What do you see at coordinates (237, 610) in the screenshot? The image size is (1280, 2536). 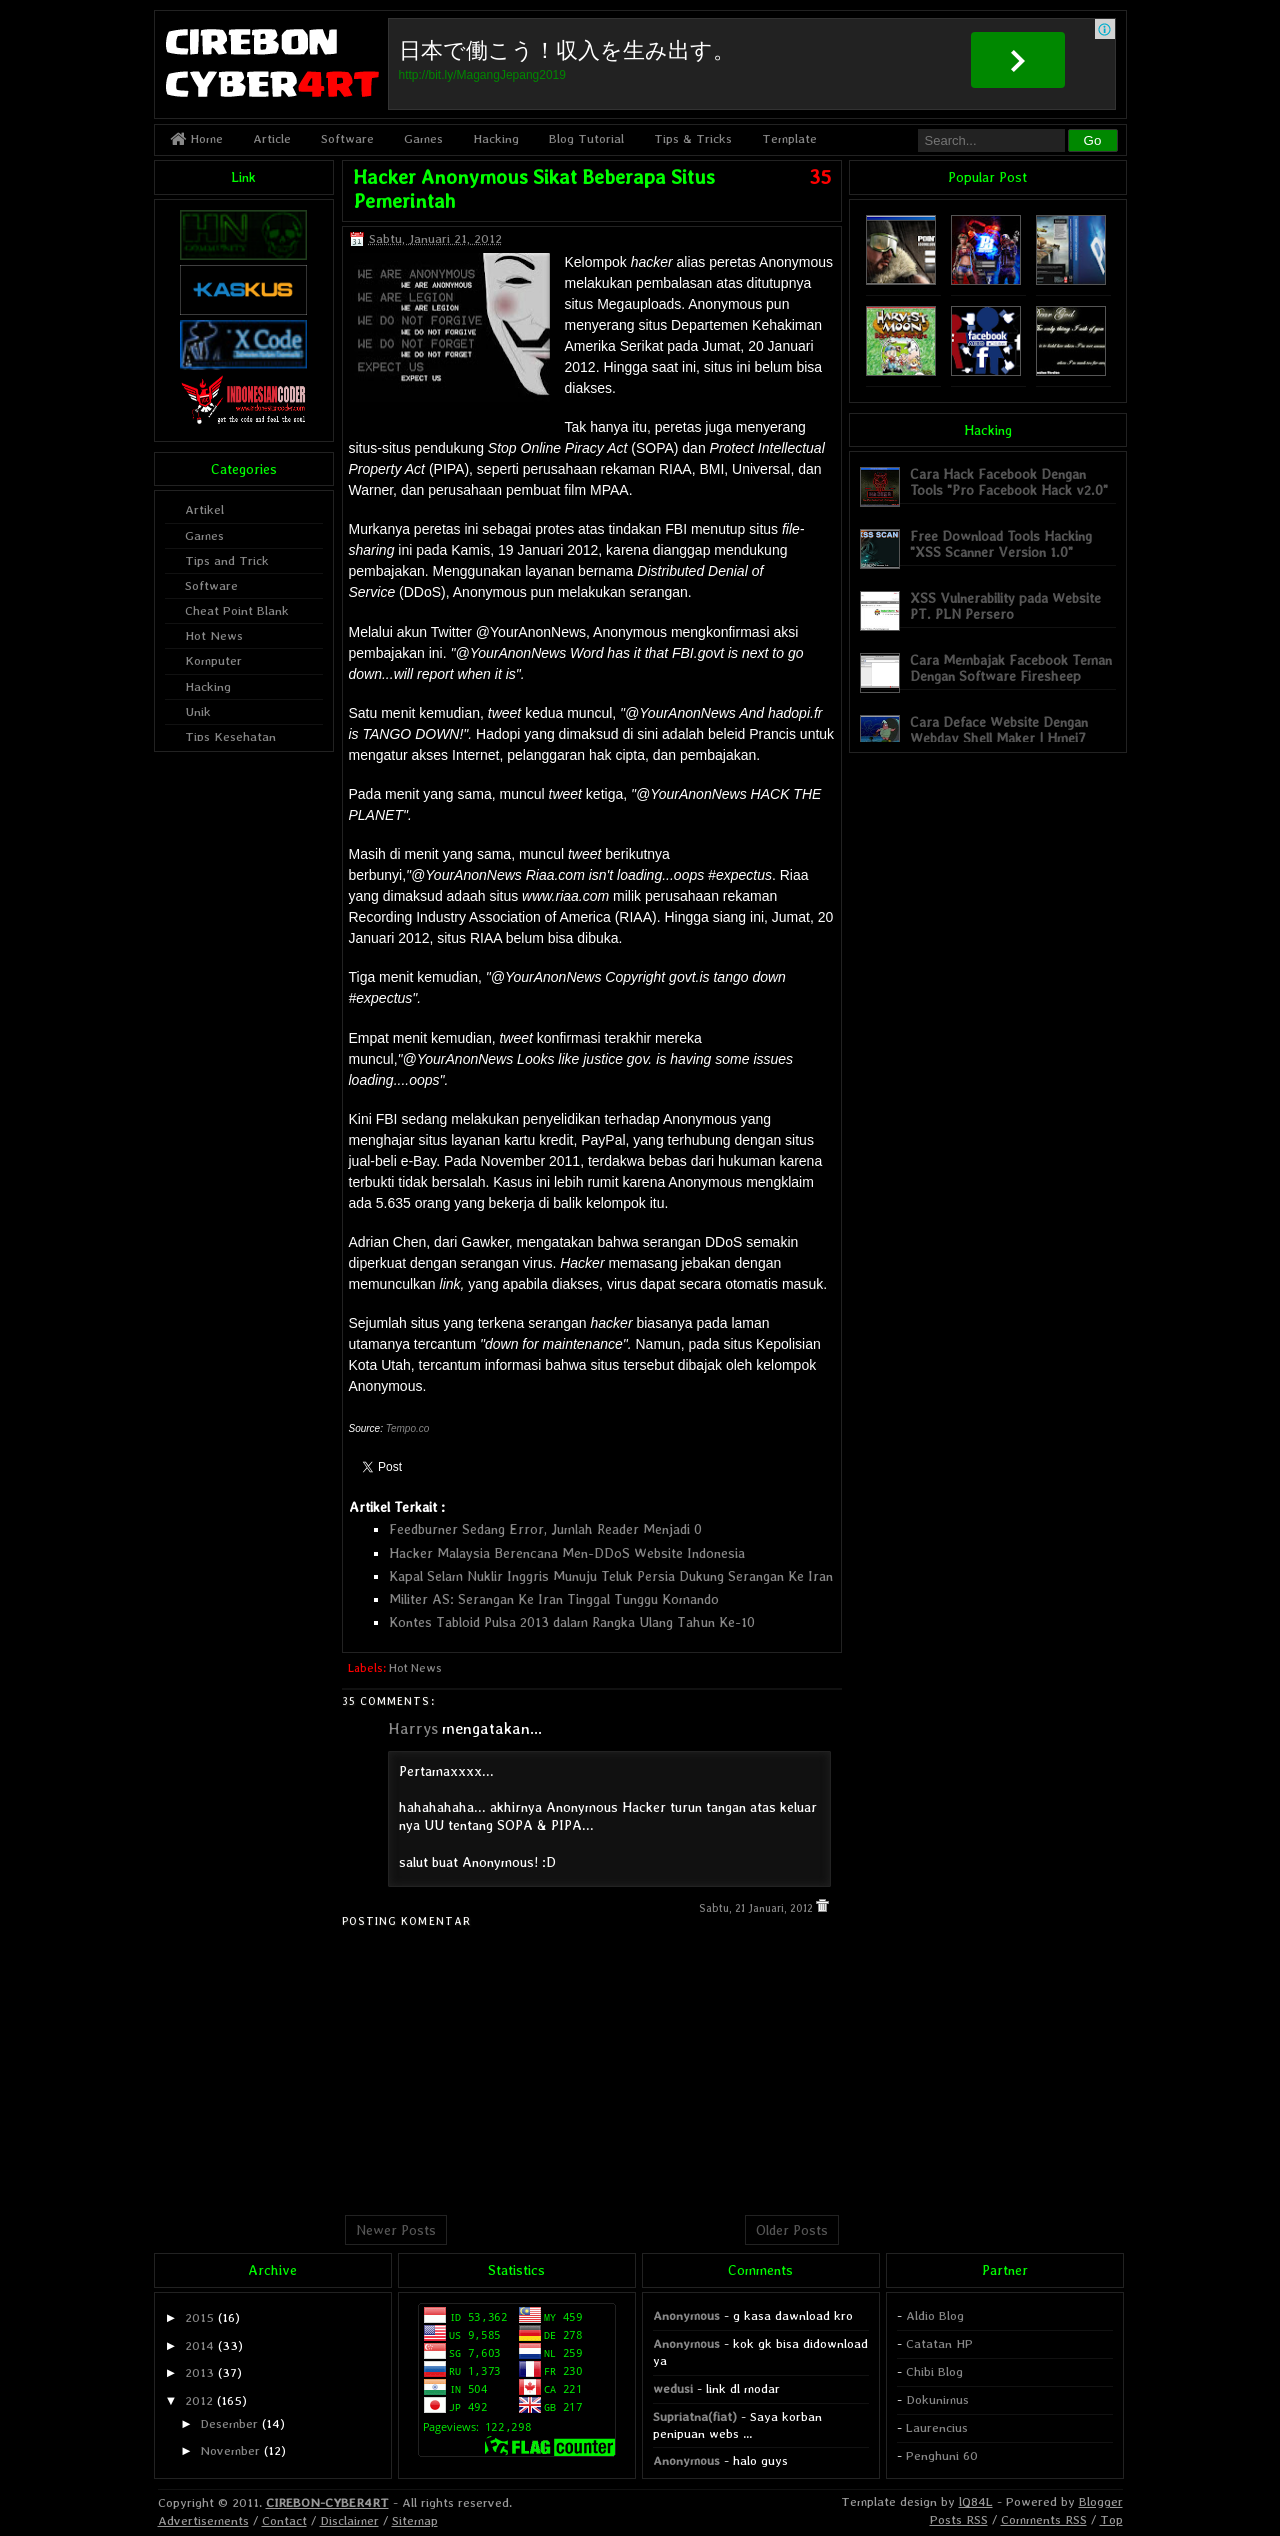 I see `Cheat Point Blank` at bounding box center [237, 610].